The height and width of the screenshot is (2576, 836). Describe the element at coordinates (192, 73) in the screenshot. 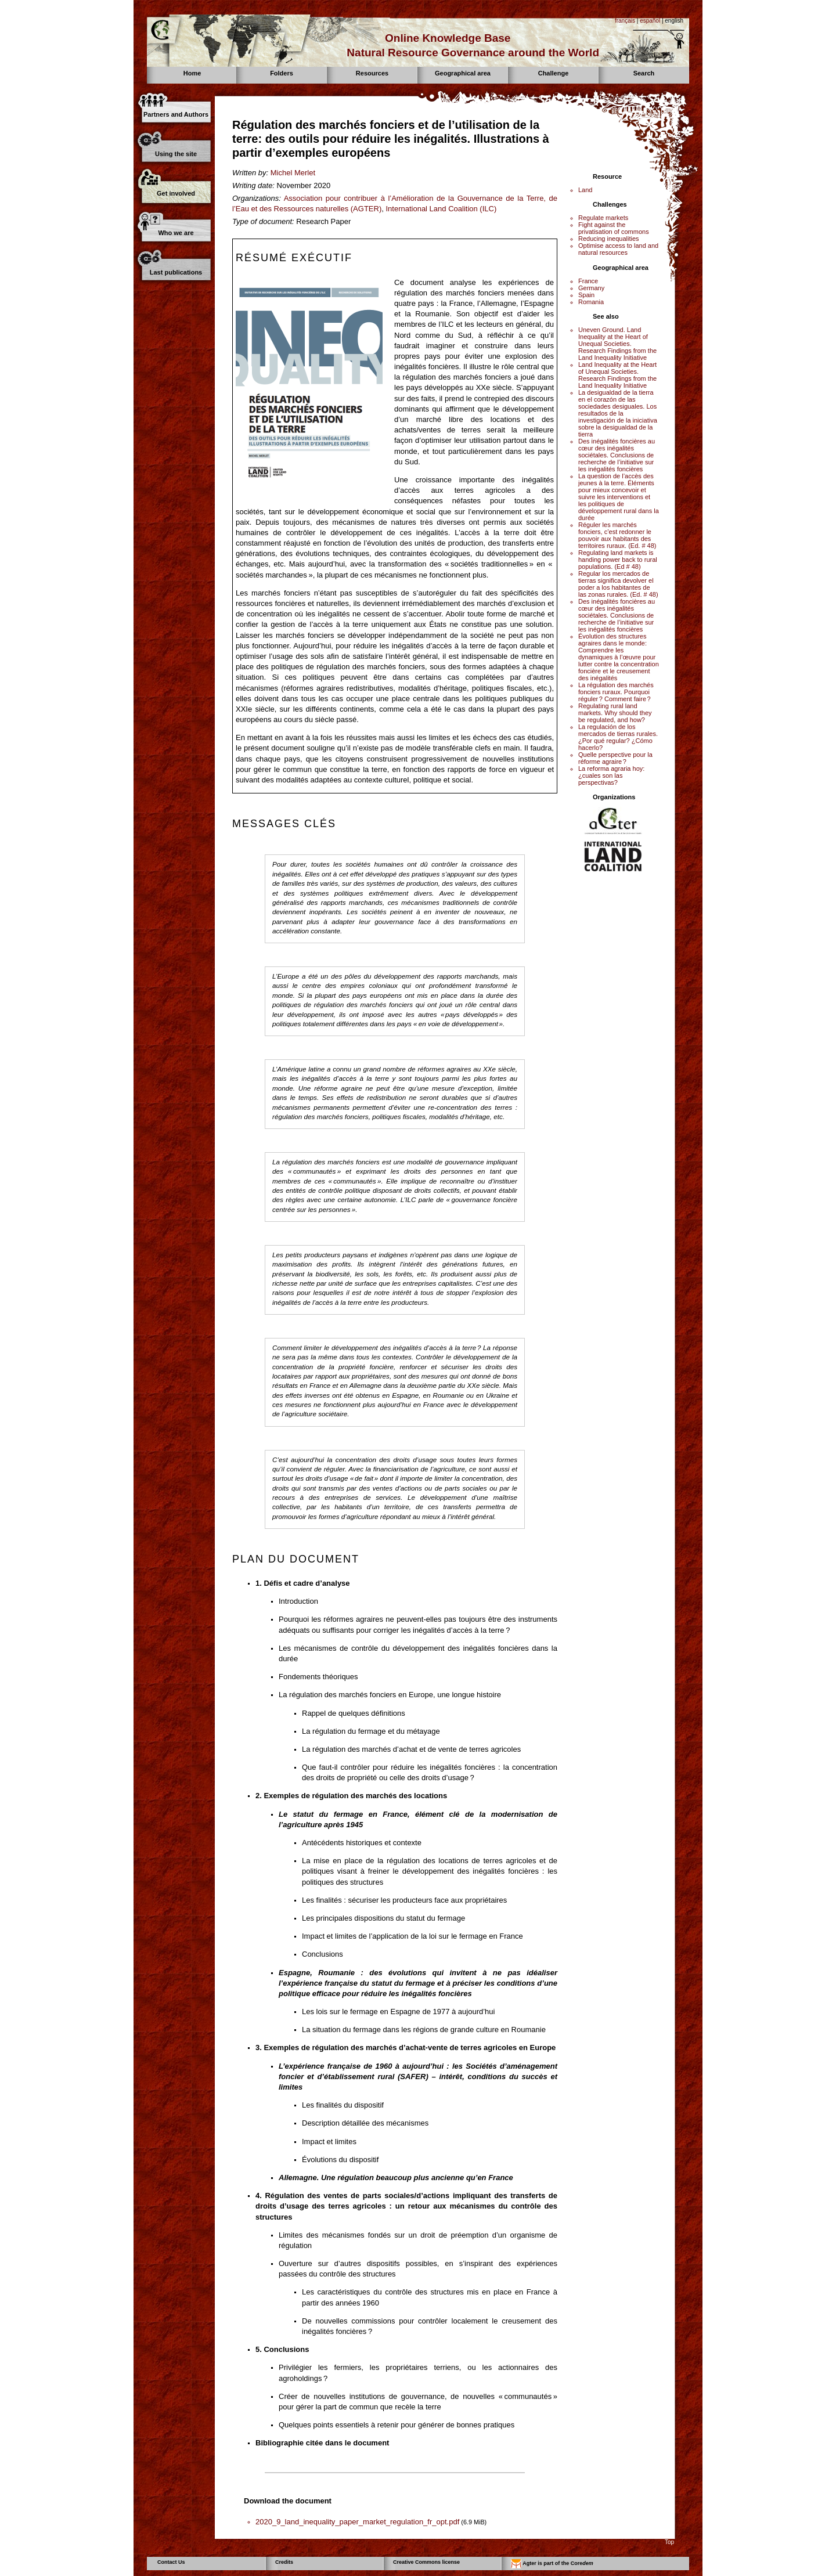

I see `Home` at that location.